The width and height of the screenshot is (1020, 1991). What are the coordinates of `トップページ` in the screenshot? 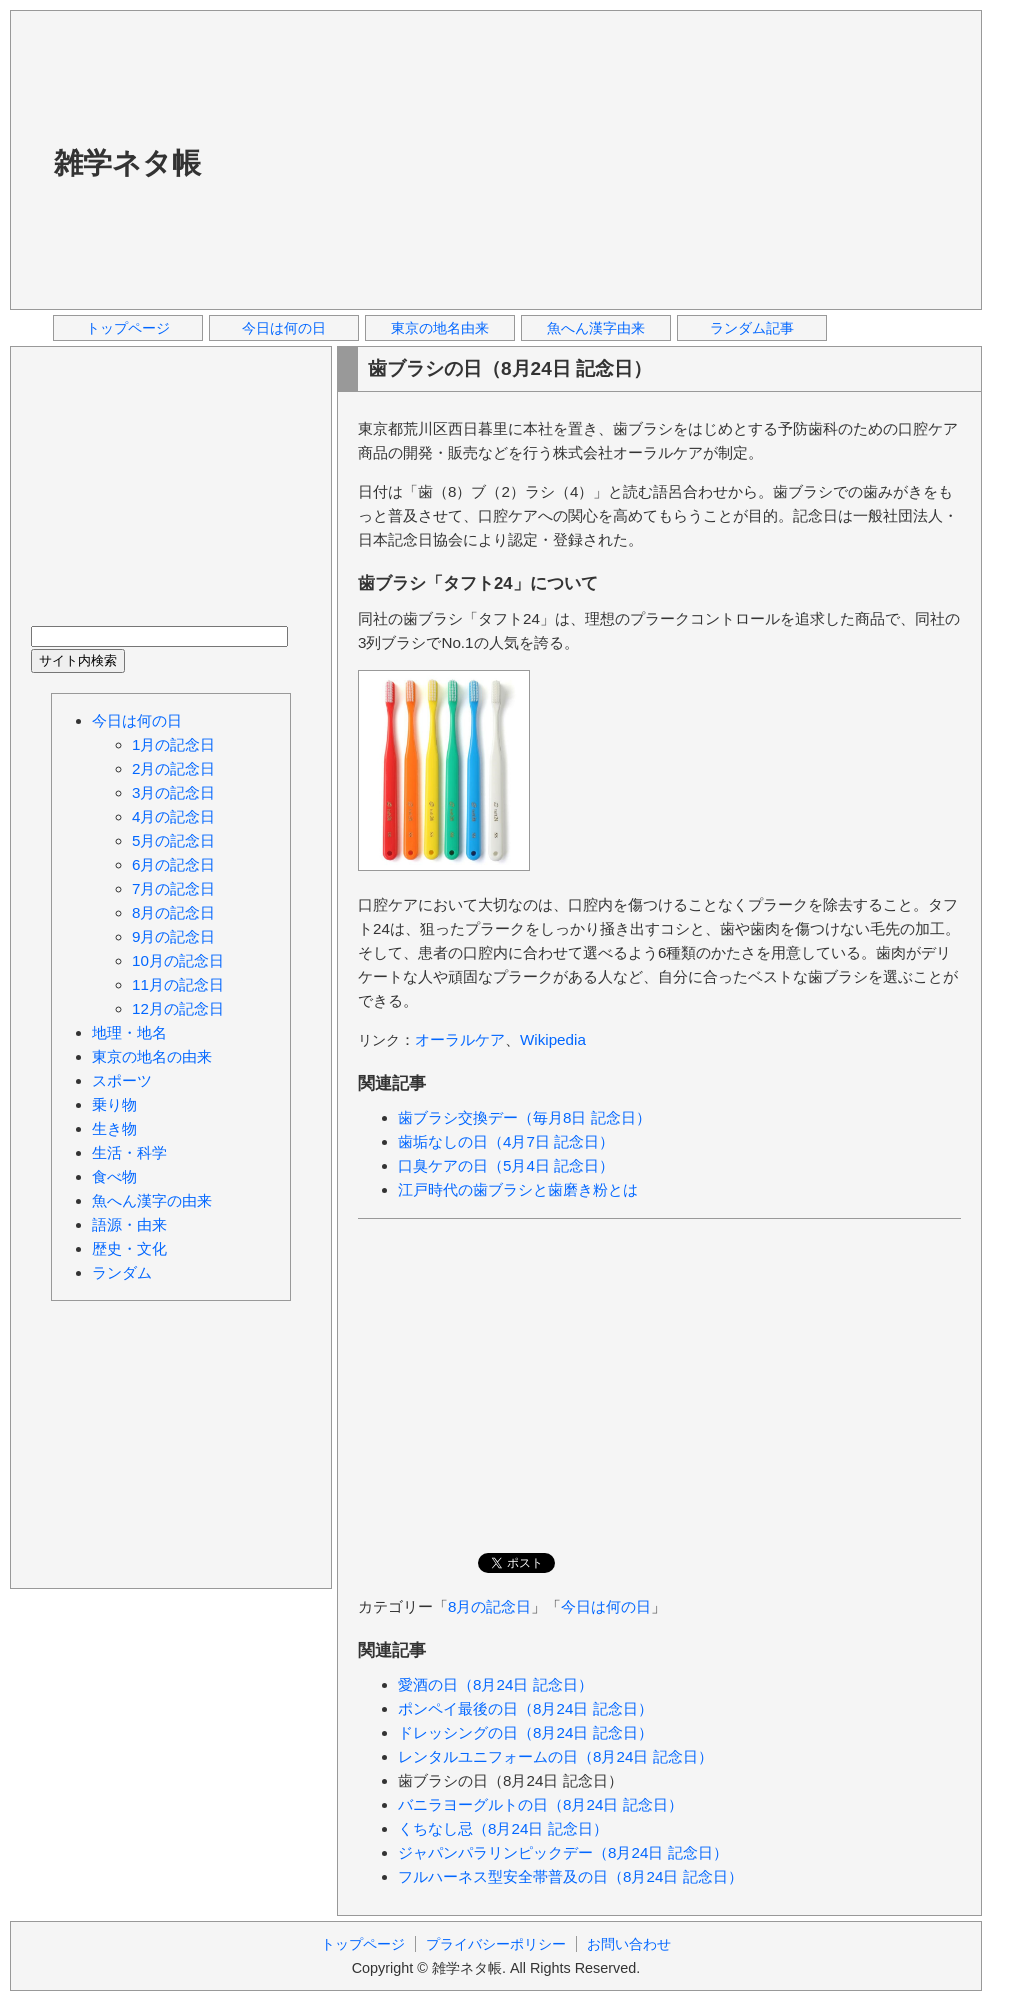 It's located at (128, 328).